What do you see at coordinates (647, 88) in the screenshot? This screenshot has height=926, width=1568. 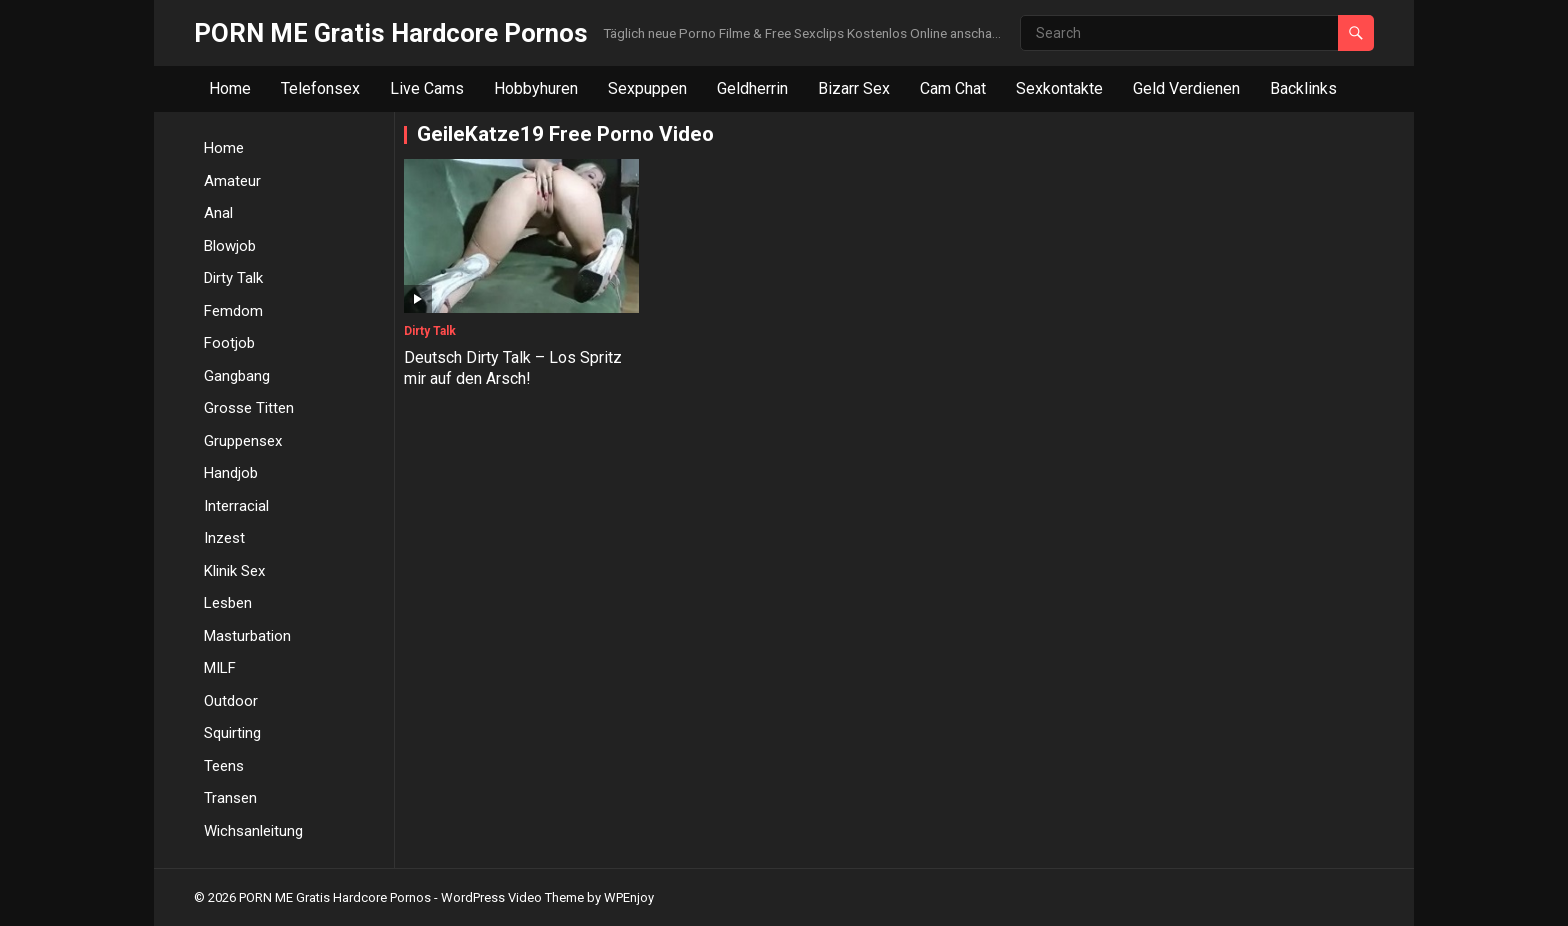 I see `Sexpuppen` at bounding box center [647, 88].